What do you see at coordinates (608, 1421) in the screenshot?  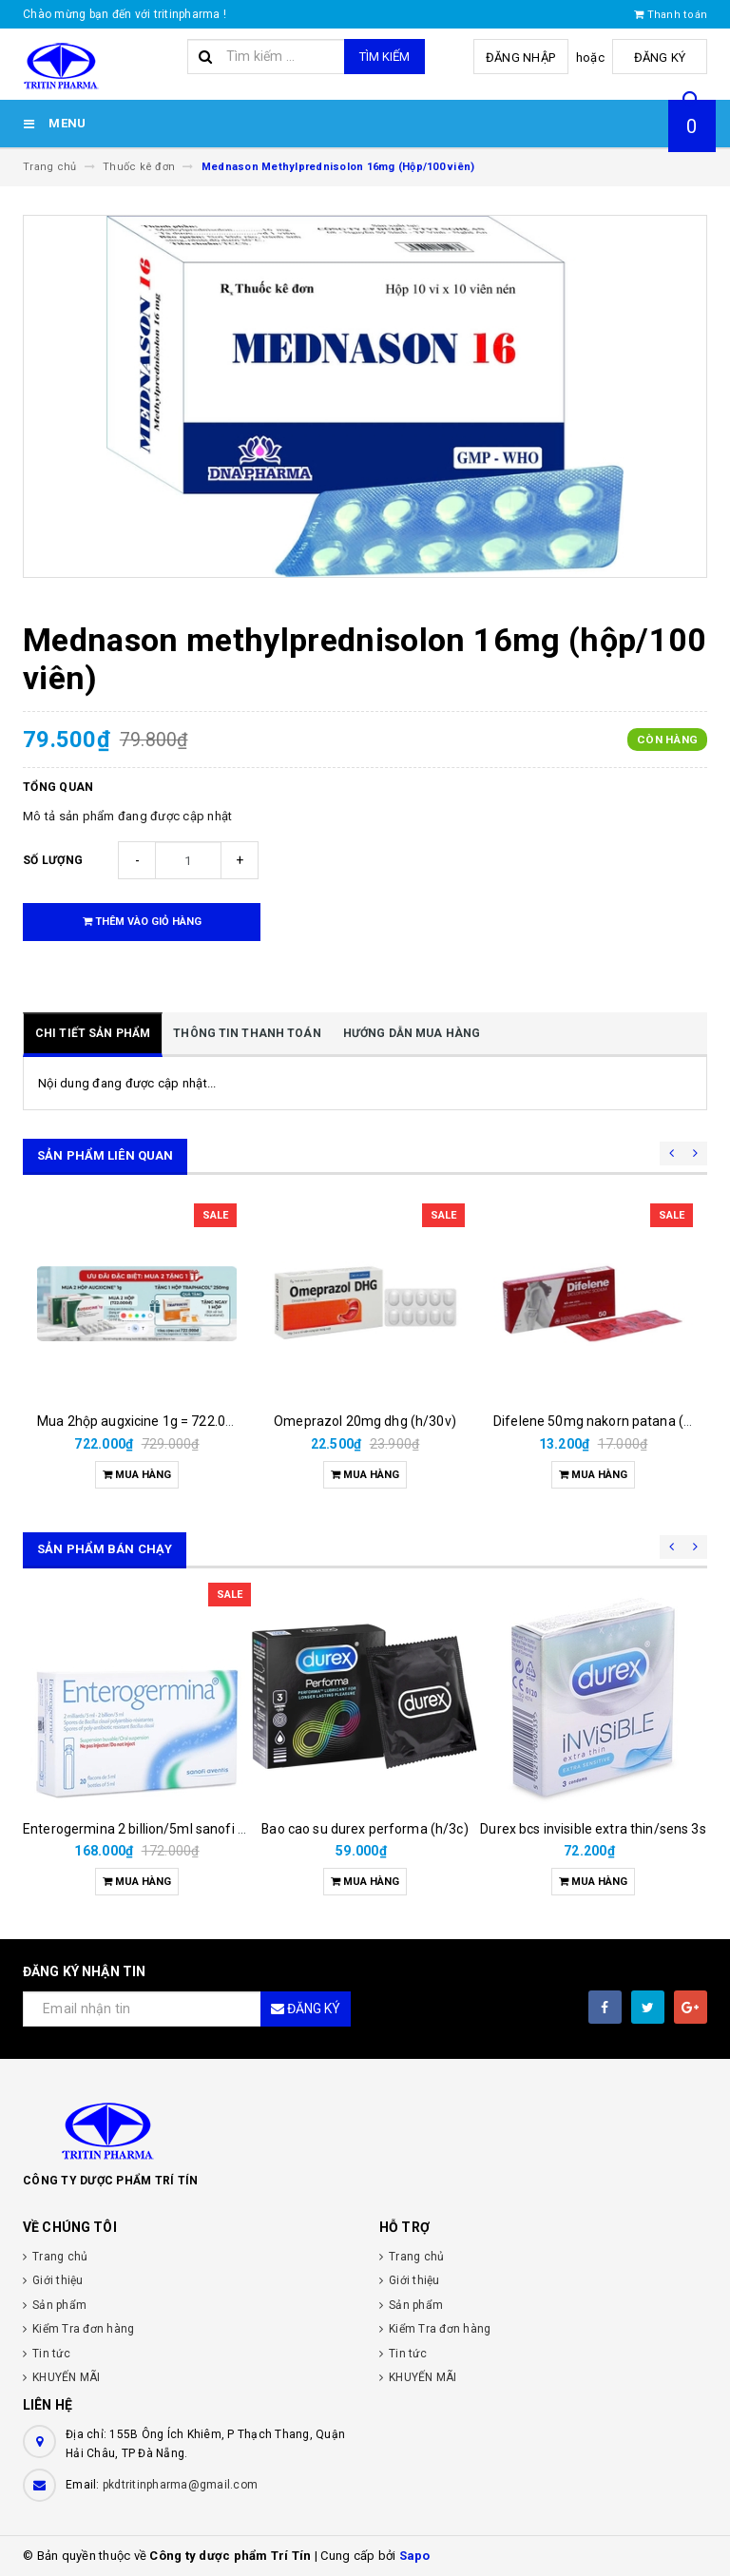 I see `Difelene 50mg nakorn patana (h/10v)` at bounding box center [608, 1421].